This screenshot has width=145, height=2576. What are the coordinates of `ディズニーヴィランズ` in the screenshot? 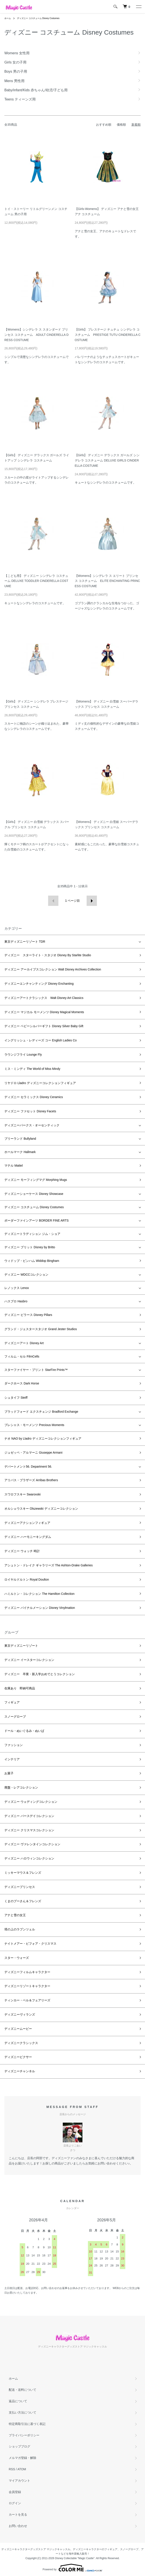 It's located at (19, 2014).